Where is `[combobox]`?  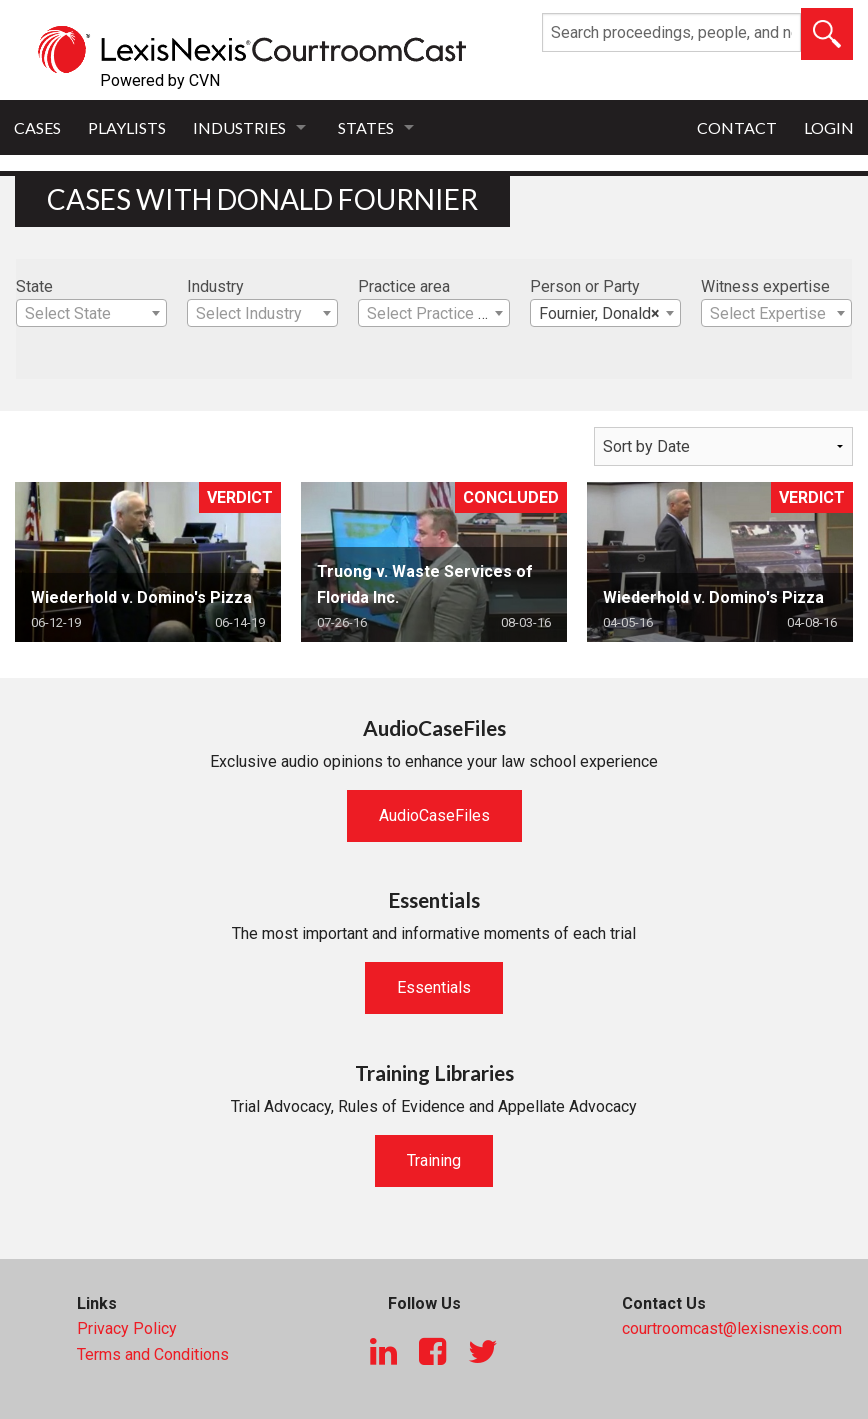 [combobox] is located at coordinates (91, 313).